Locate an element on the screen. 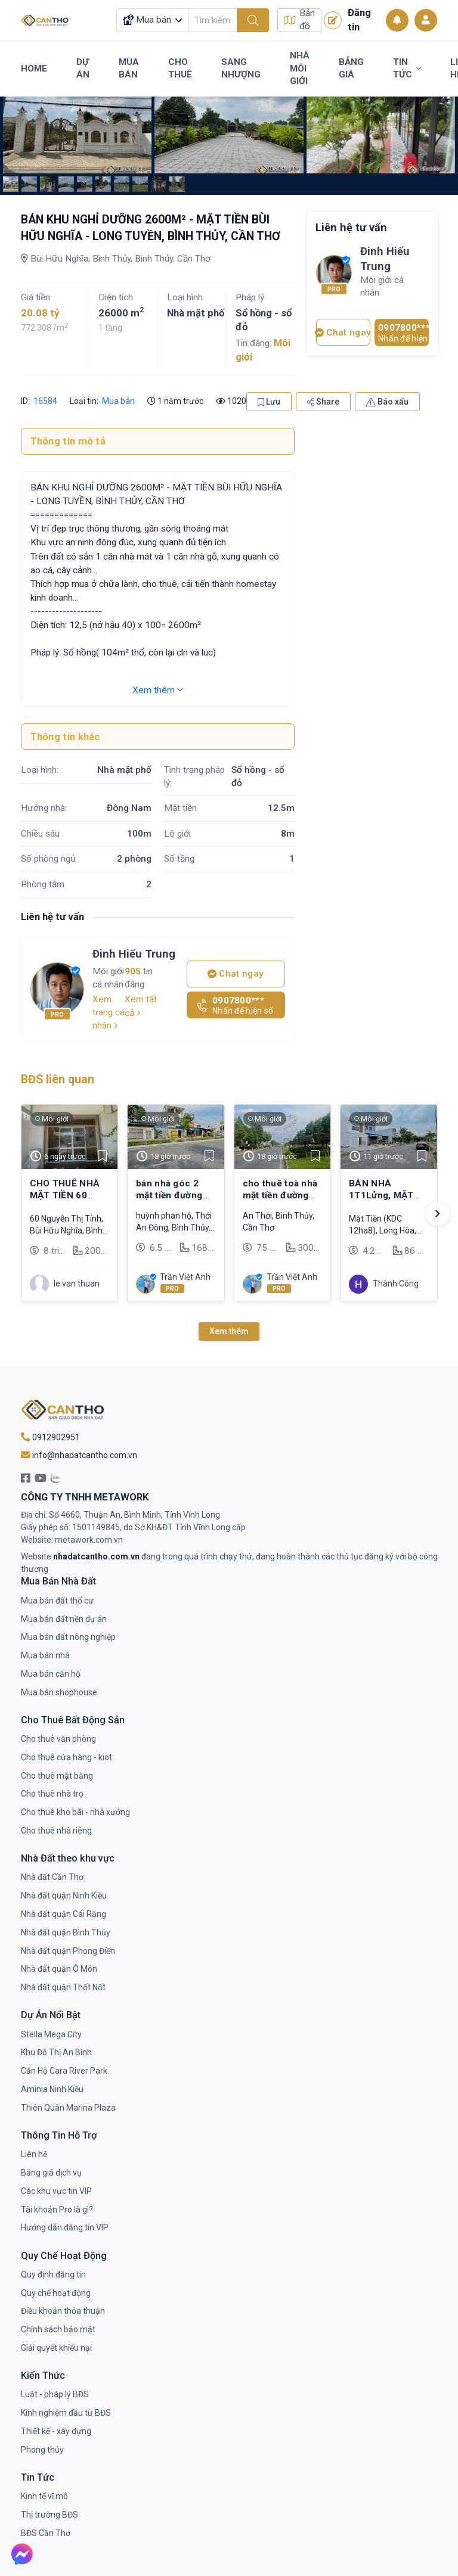  Nhà Môi Giới is located at coordinates (300, 68).